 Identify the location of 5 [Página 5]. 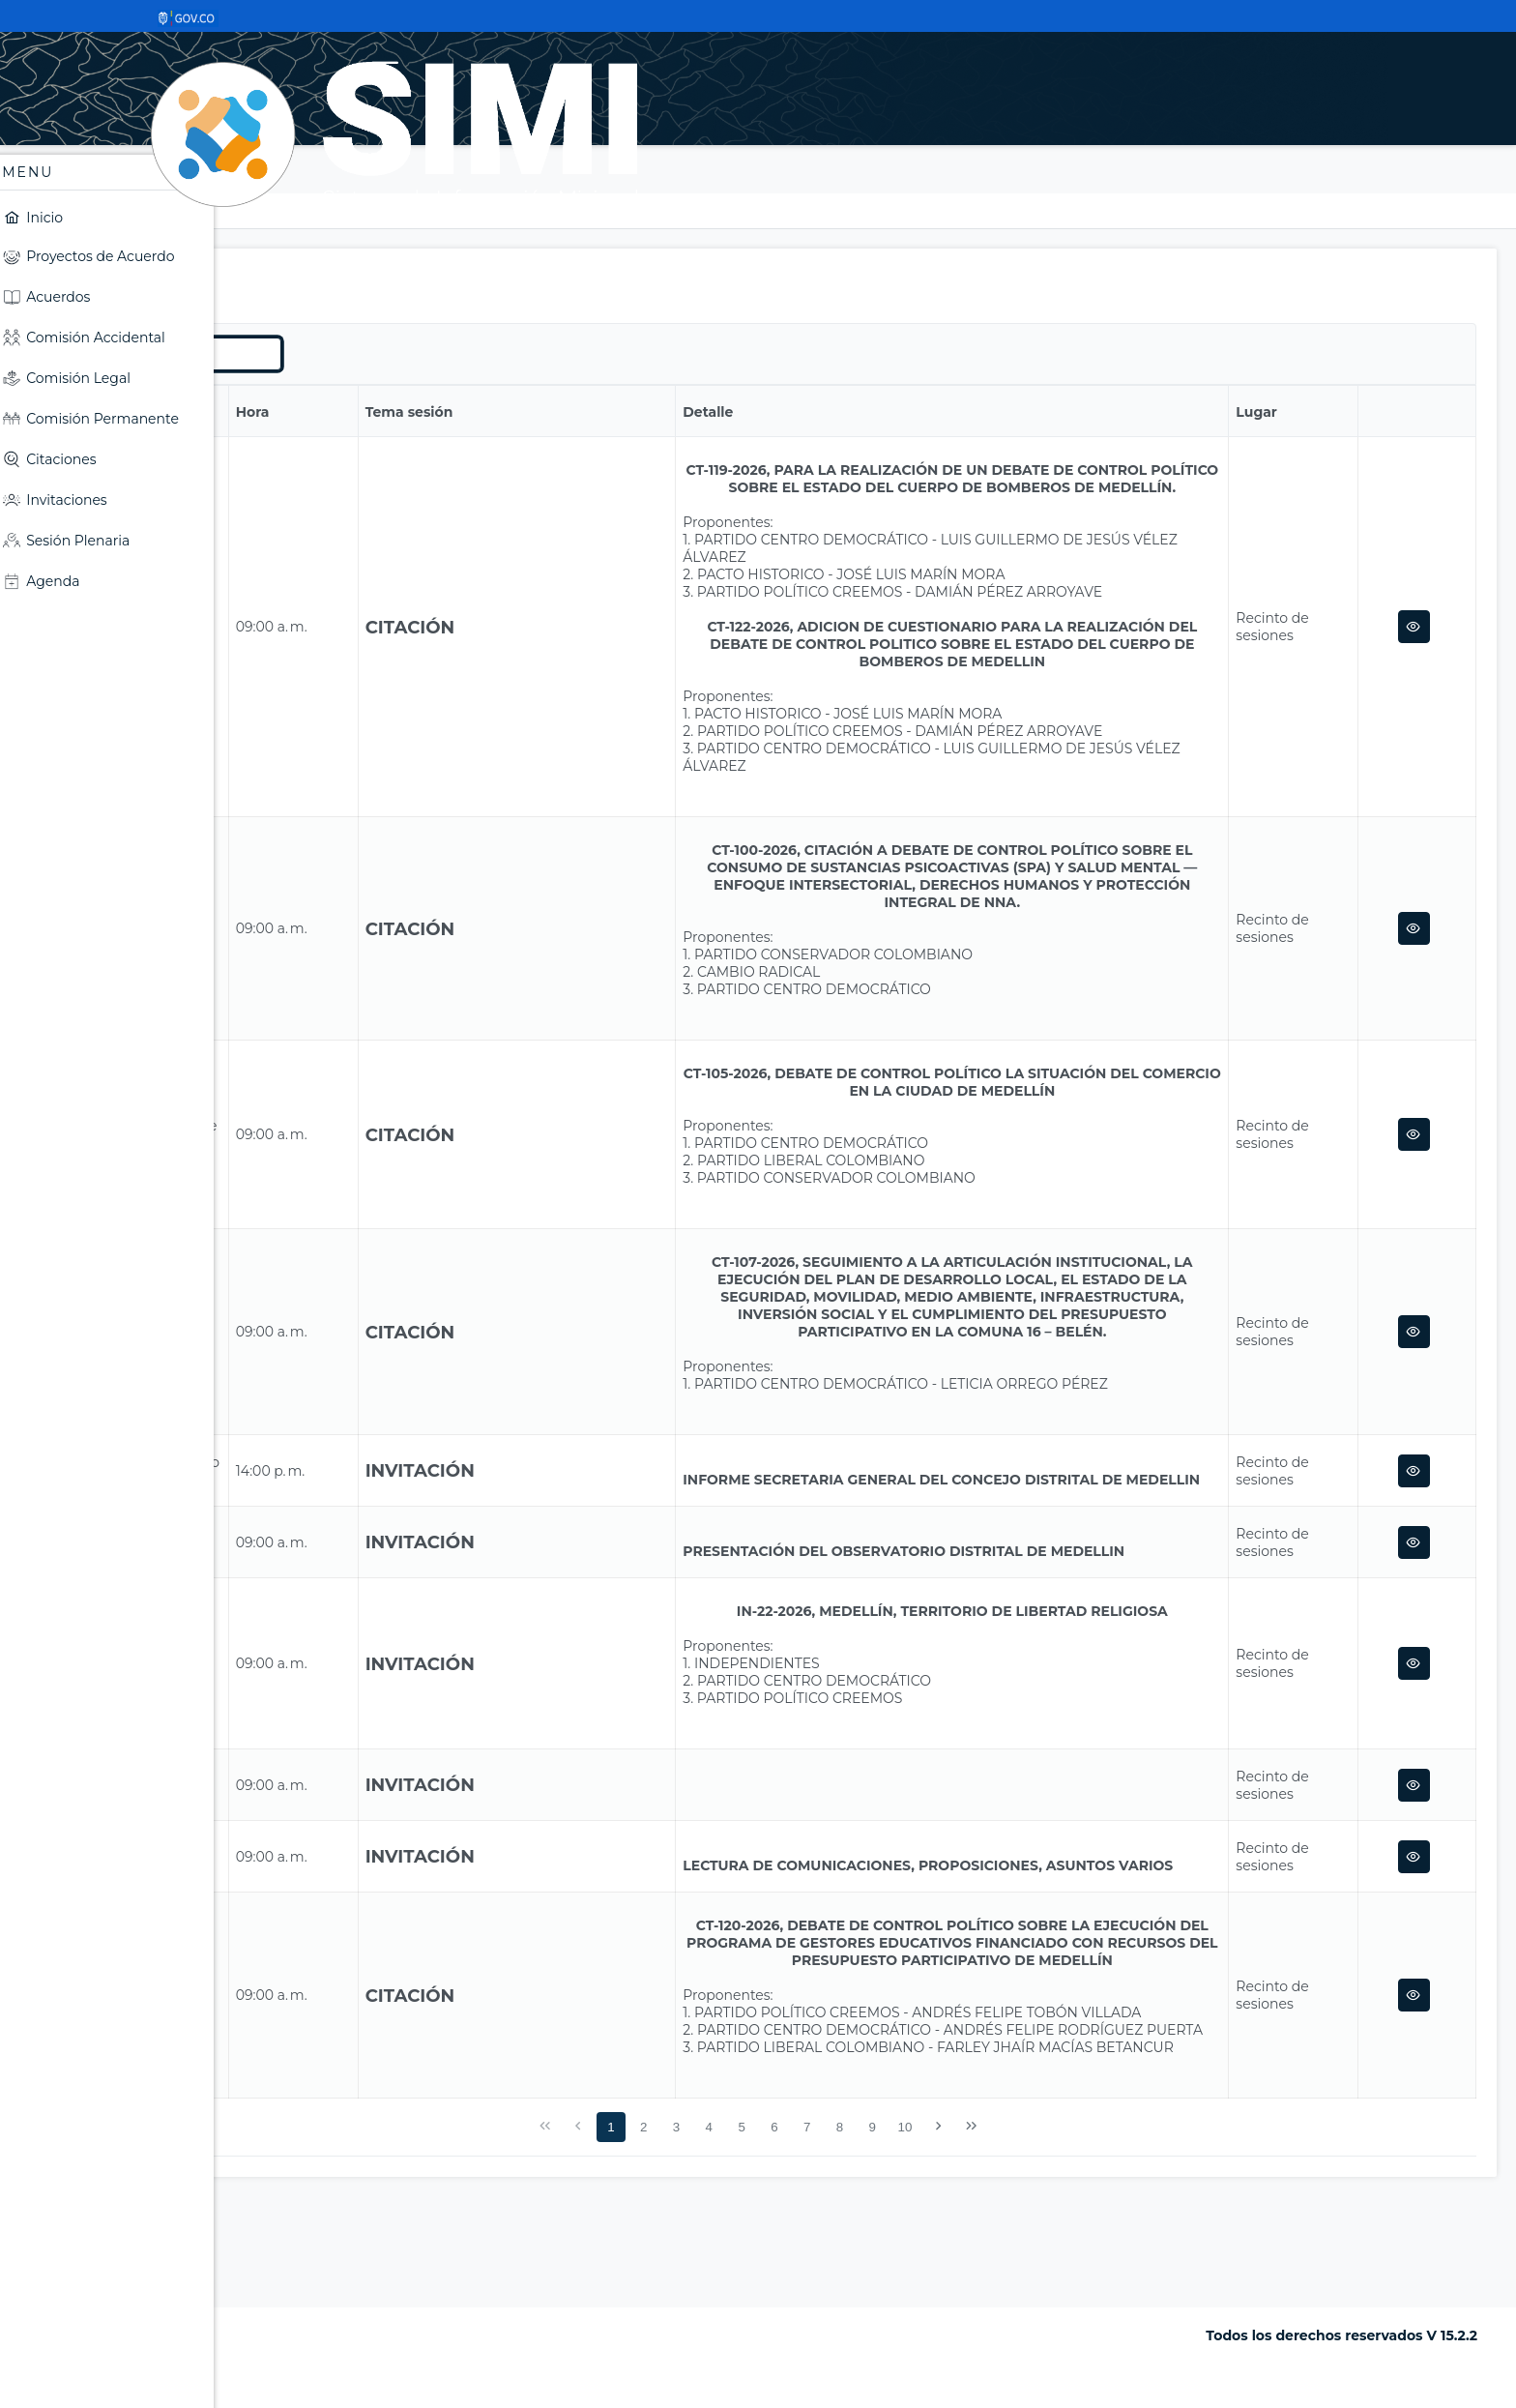
(852, 2231).